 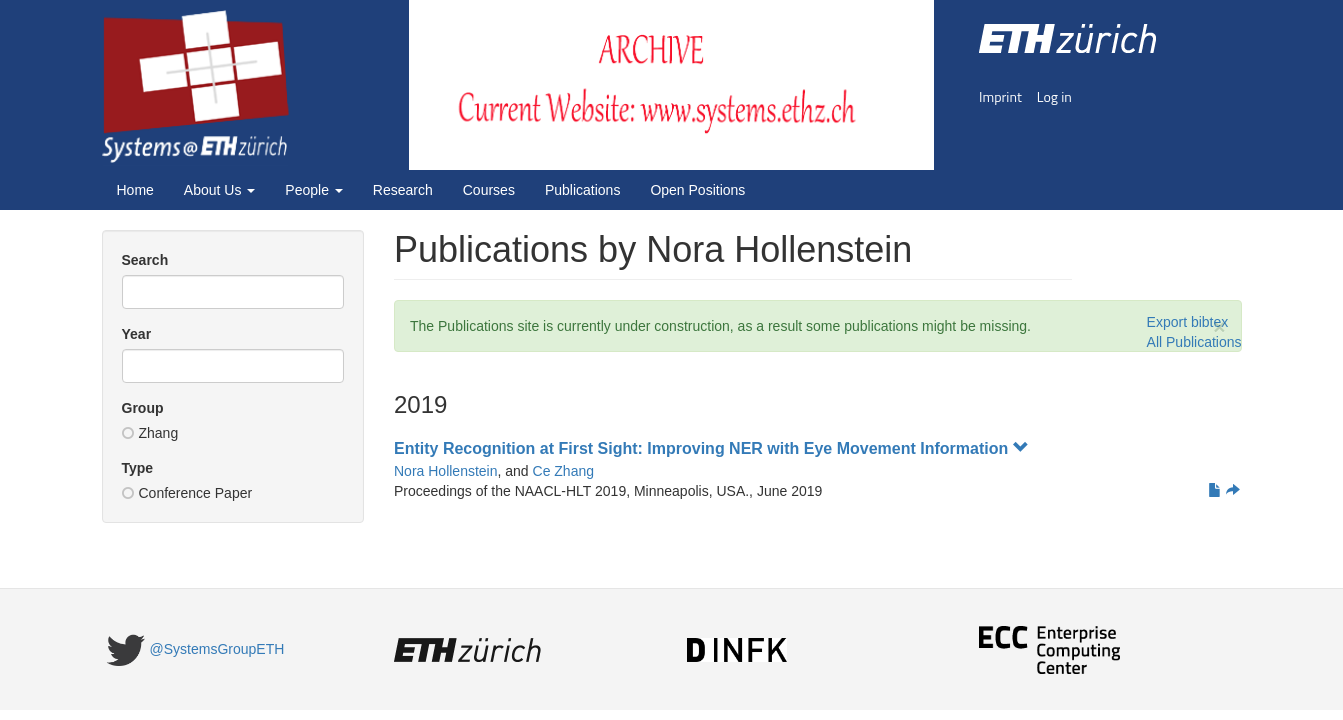 I want to click on Open Positions, so click(x=697, y=190).